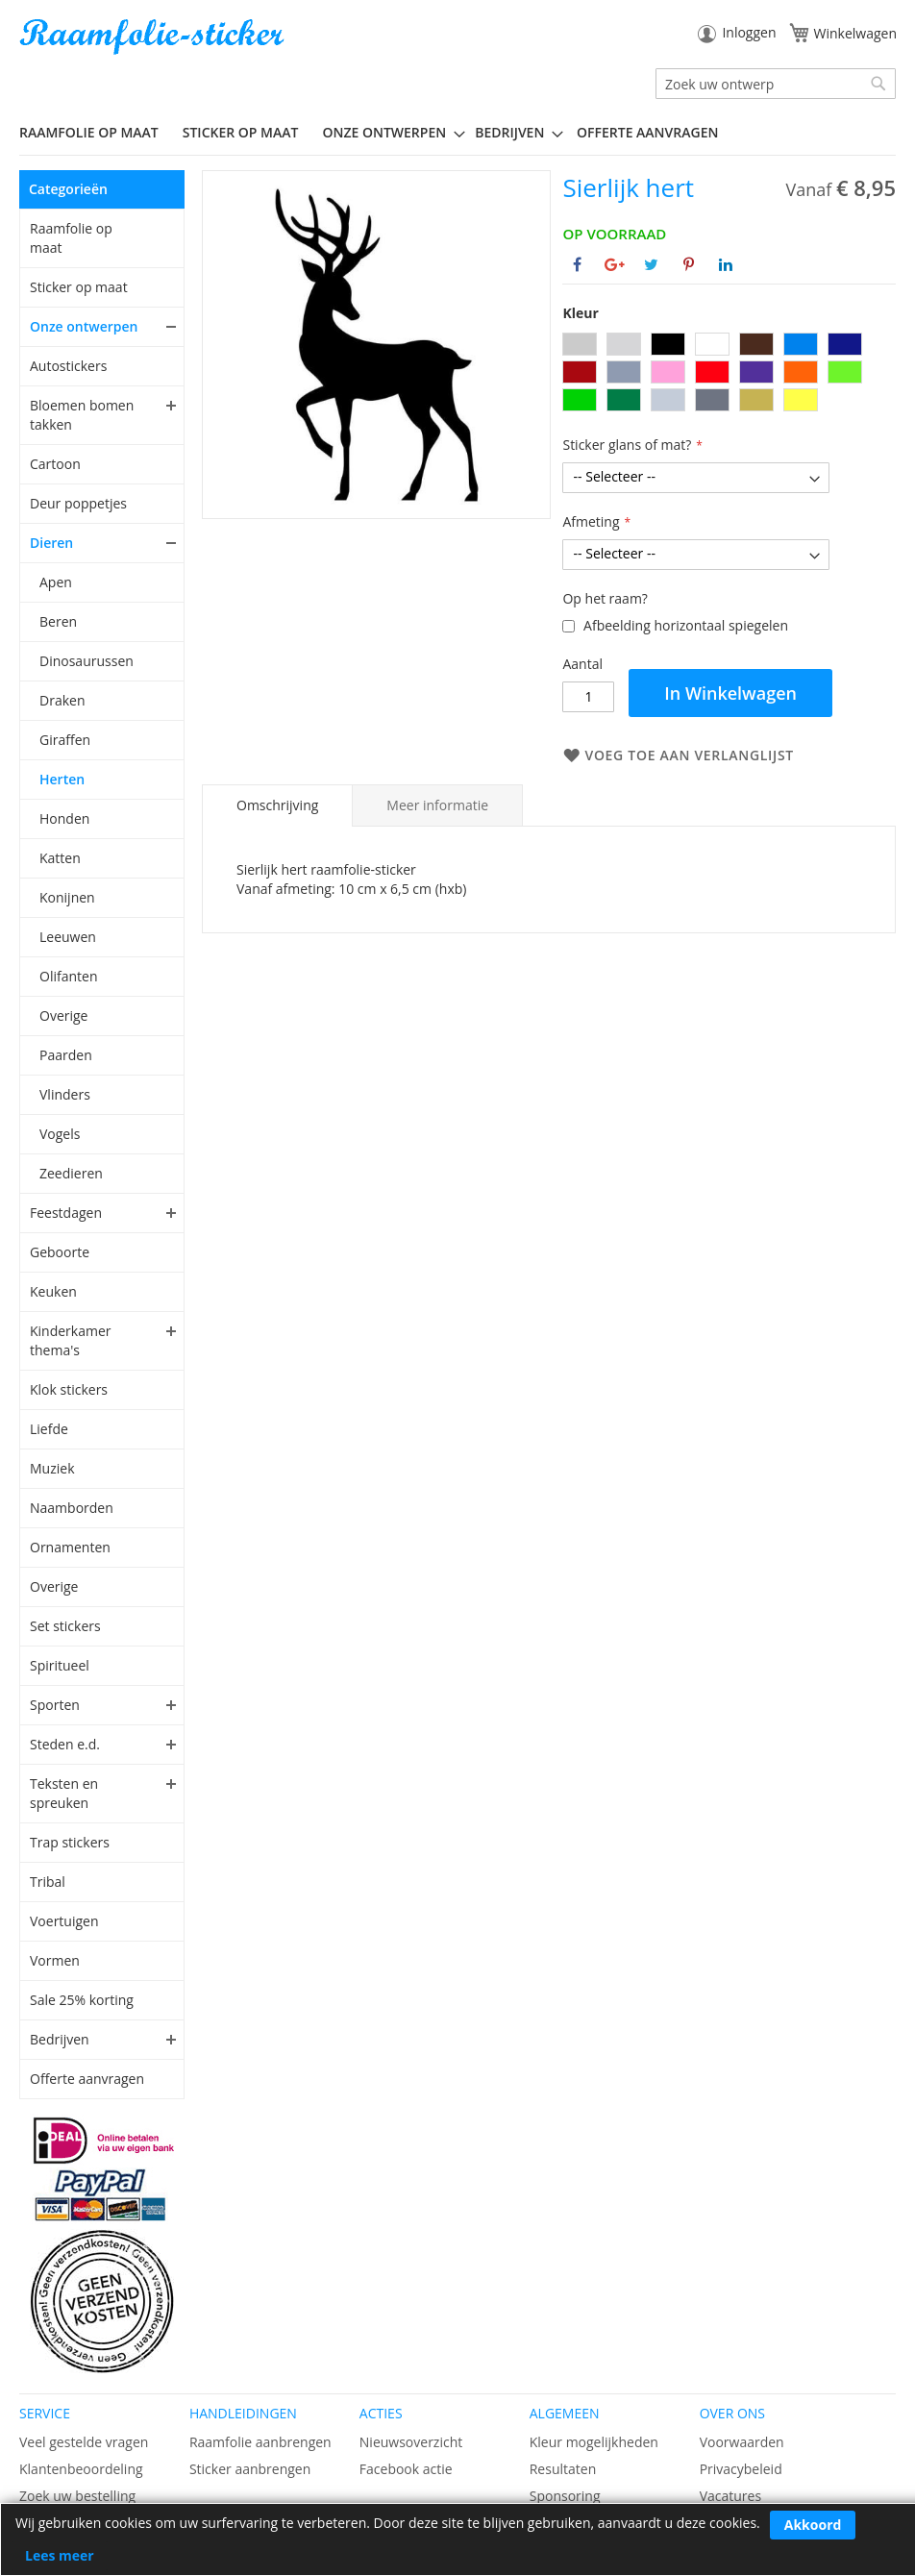 Image resolution: width=915 pixels, height=2576 pixels. Describe the element at coordinates (64, 1793) in the screenshot. I see `Teksten en spreuken` at that location.